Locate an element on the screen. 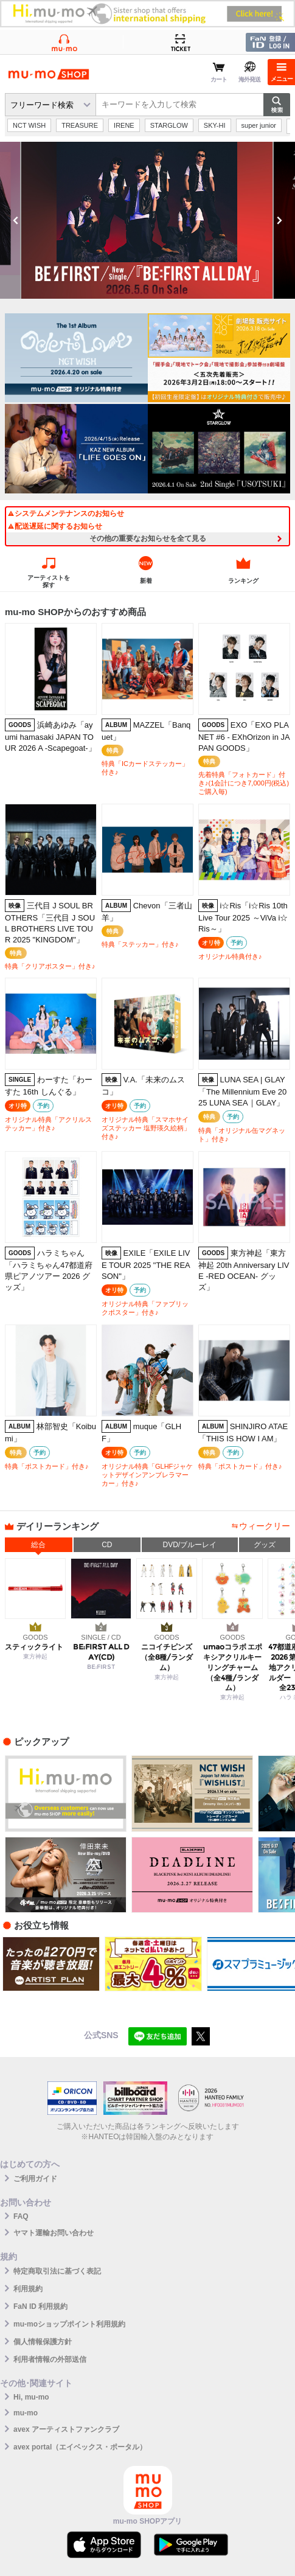 The height and width of the screenshot is (2576, 295). 配送遅延に関するお知らせ is located at coordinates (54, 526).